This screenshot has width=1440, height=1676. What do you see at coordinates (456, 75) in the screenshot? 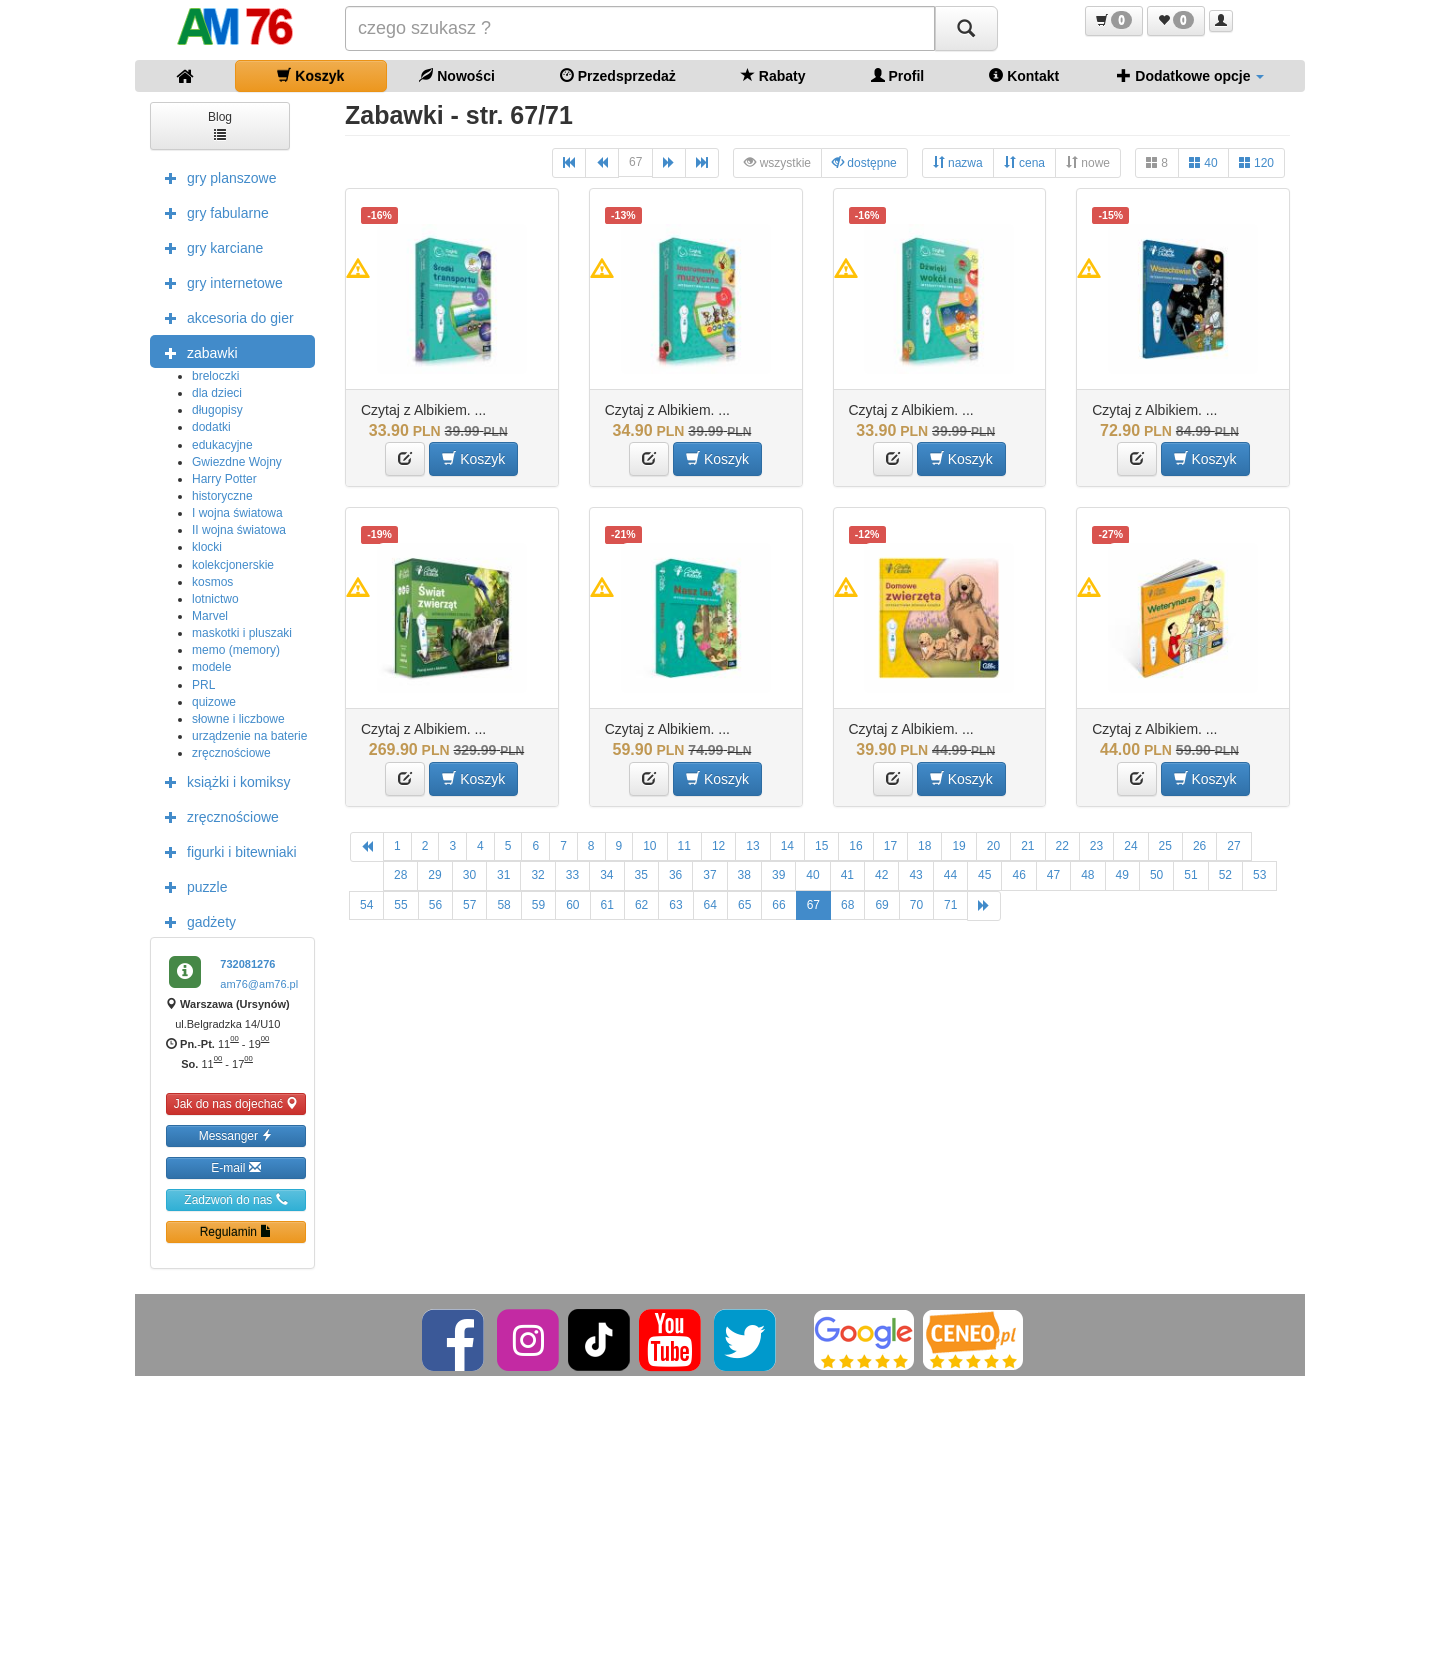
I see `Nowości` at bounding box center [456, 75].